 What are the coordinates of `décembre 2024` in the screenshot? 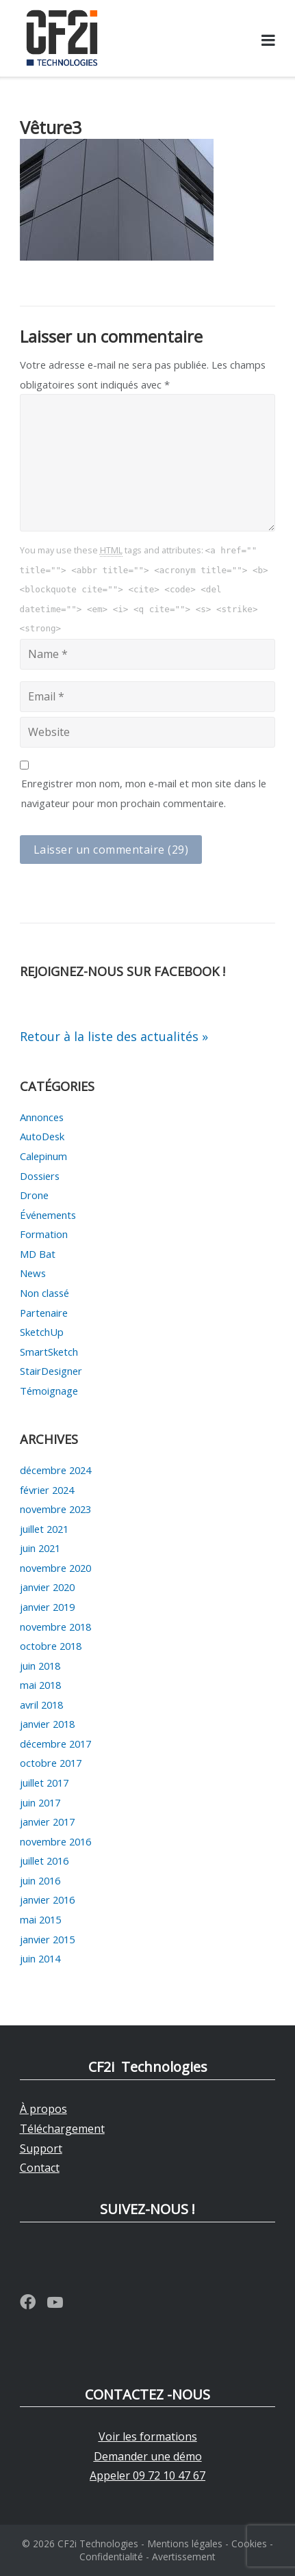 It's located at (55, 1470).